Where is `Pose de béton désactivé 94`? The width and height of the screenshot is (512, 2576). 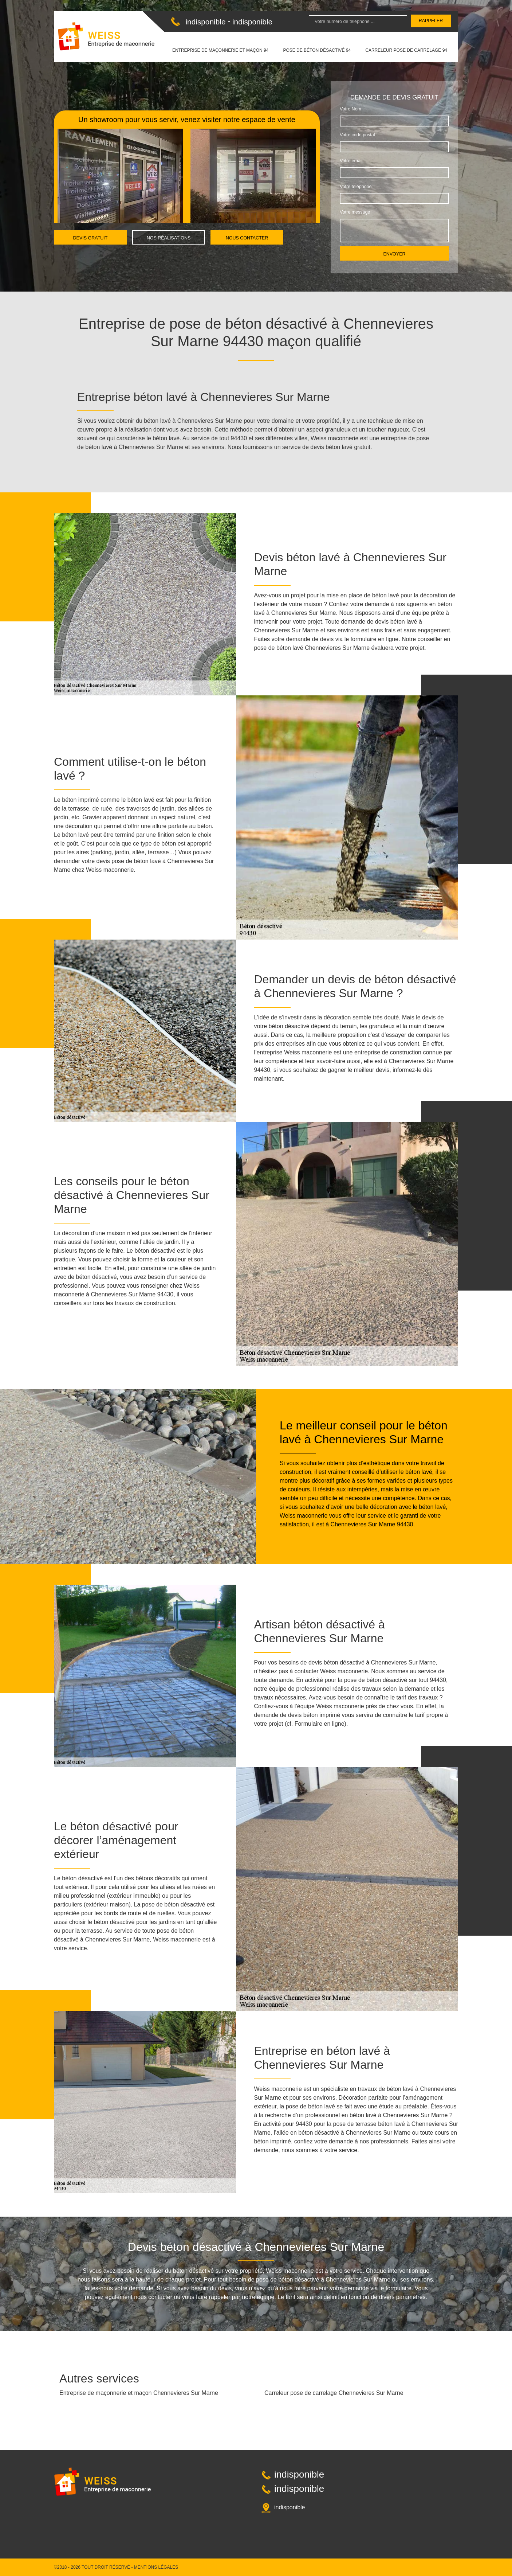
Pose de béton désactivé 94 is located at coordinates (317, 50).